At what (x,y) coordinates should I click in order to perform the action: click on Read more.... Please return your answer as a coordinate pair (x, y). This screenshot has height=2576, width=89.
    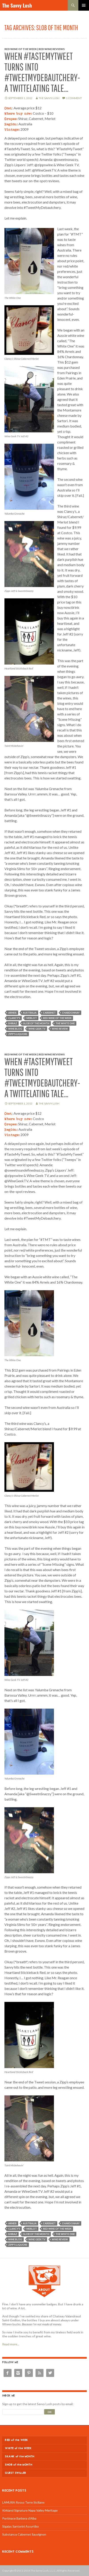
    Looking at the image, I should click on (10, 2344).